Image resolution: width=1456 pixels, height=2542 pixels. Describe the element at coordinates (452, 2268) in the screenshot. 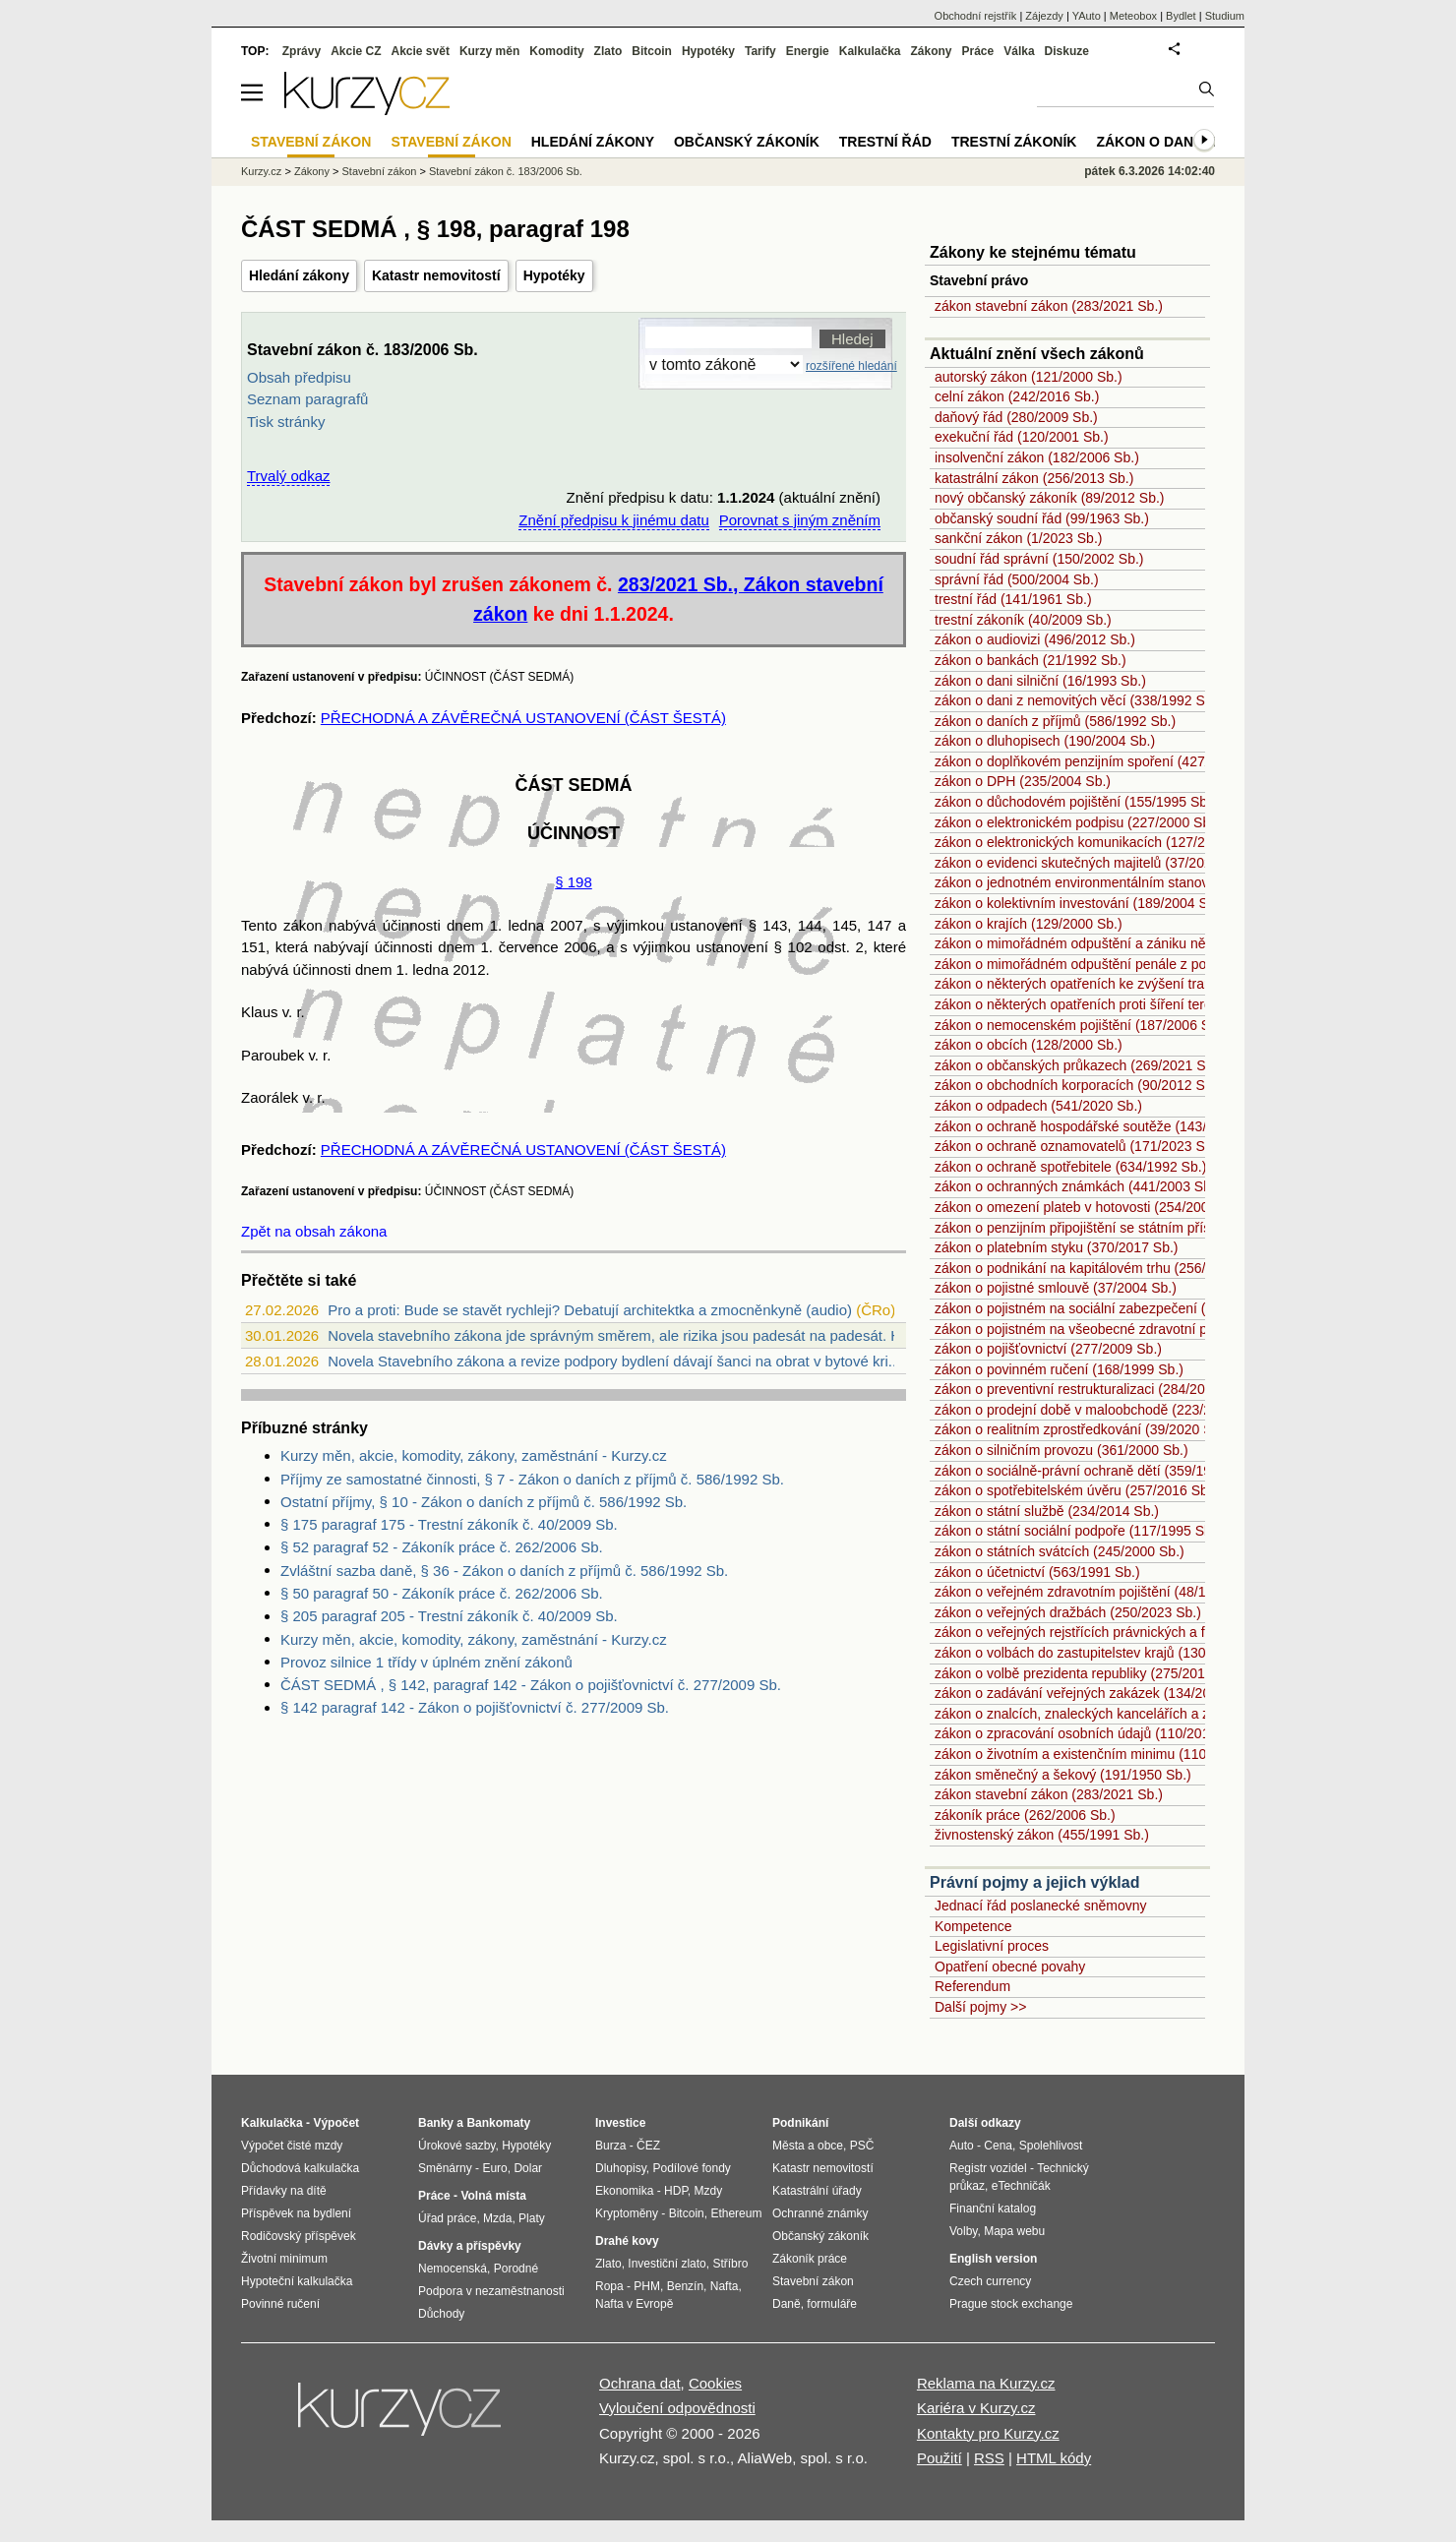

I see `Nemocenská` at that location.